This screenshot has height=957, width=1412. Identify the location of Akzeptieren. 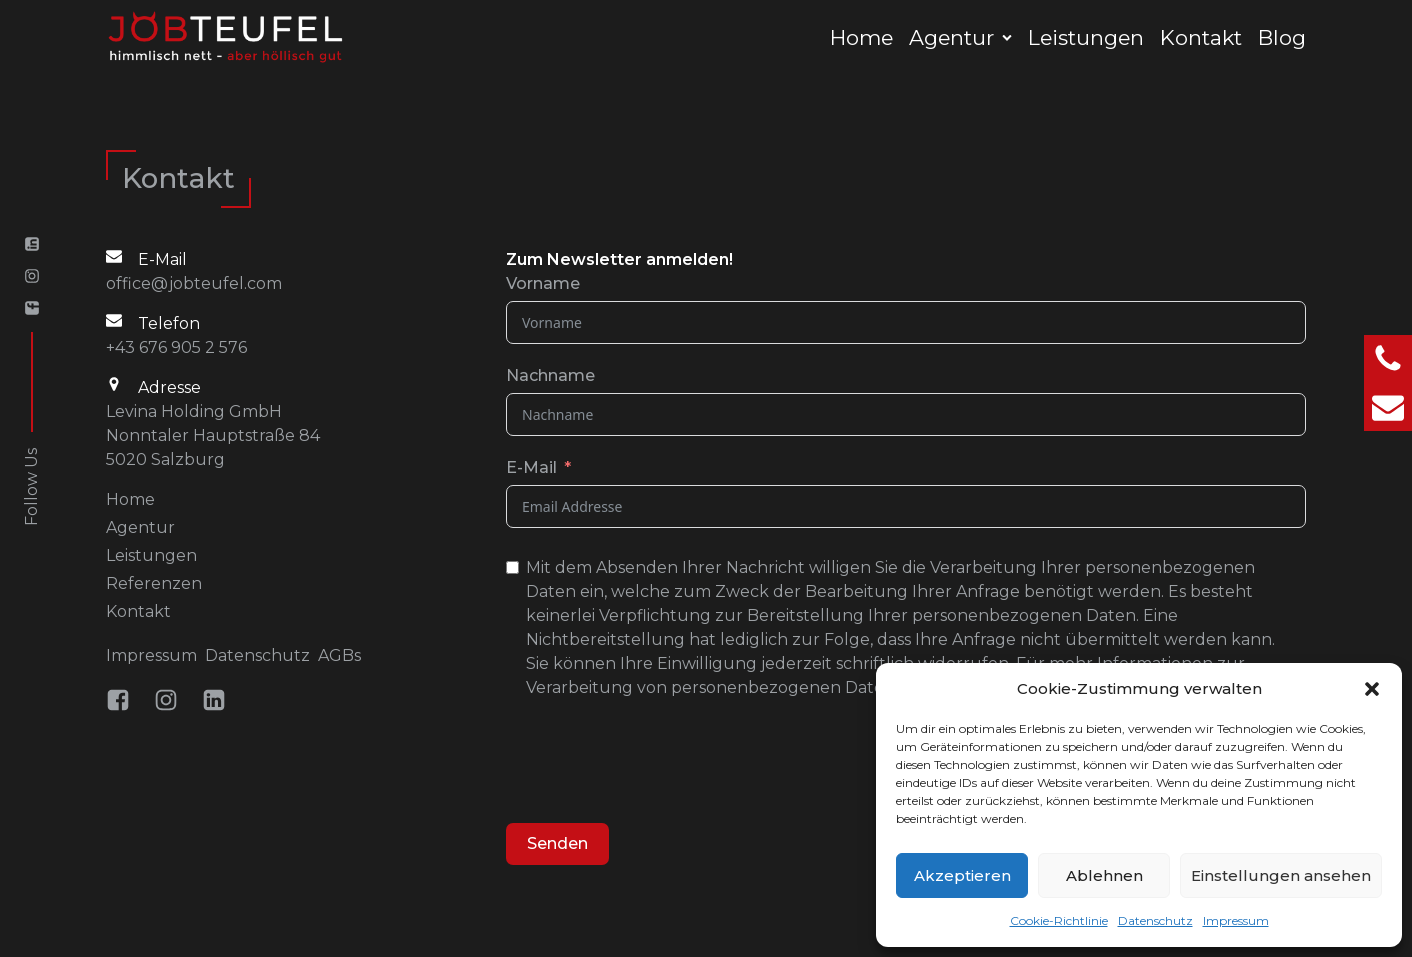
(962, 875).